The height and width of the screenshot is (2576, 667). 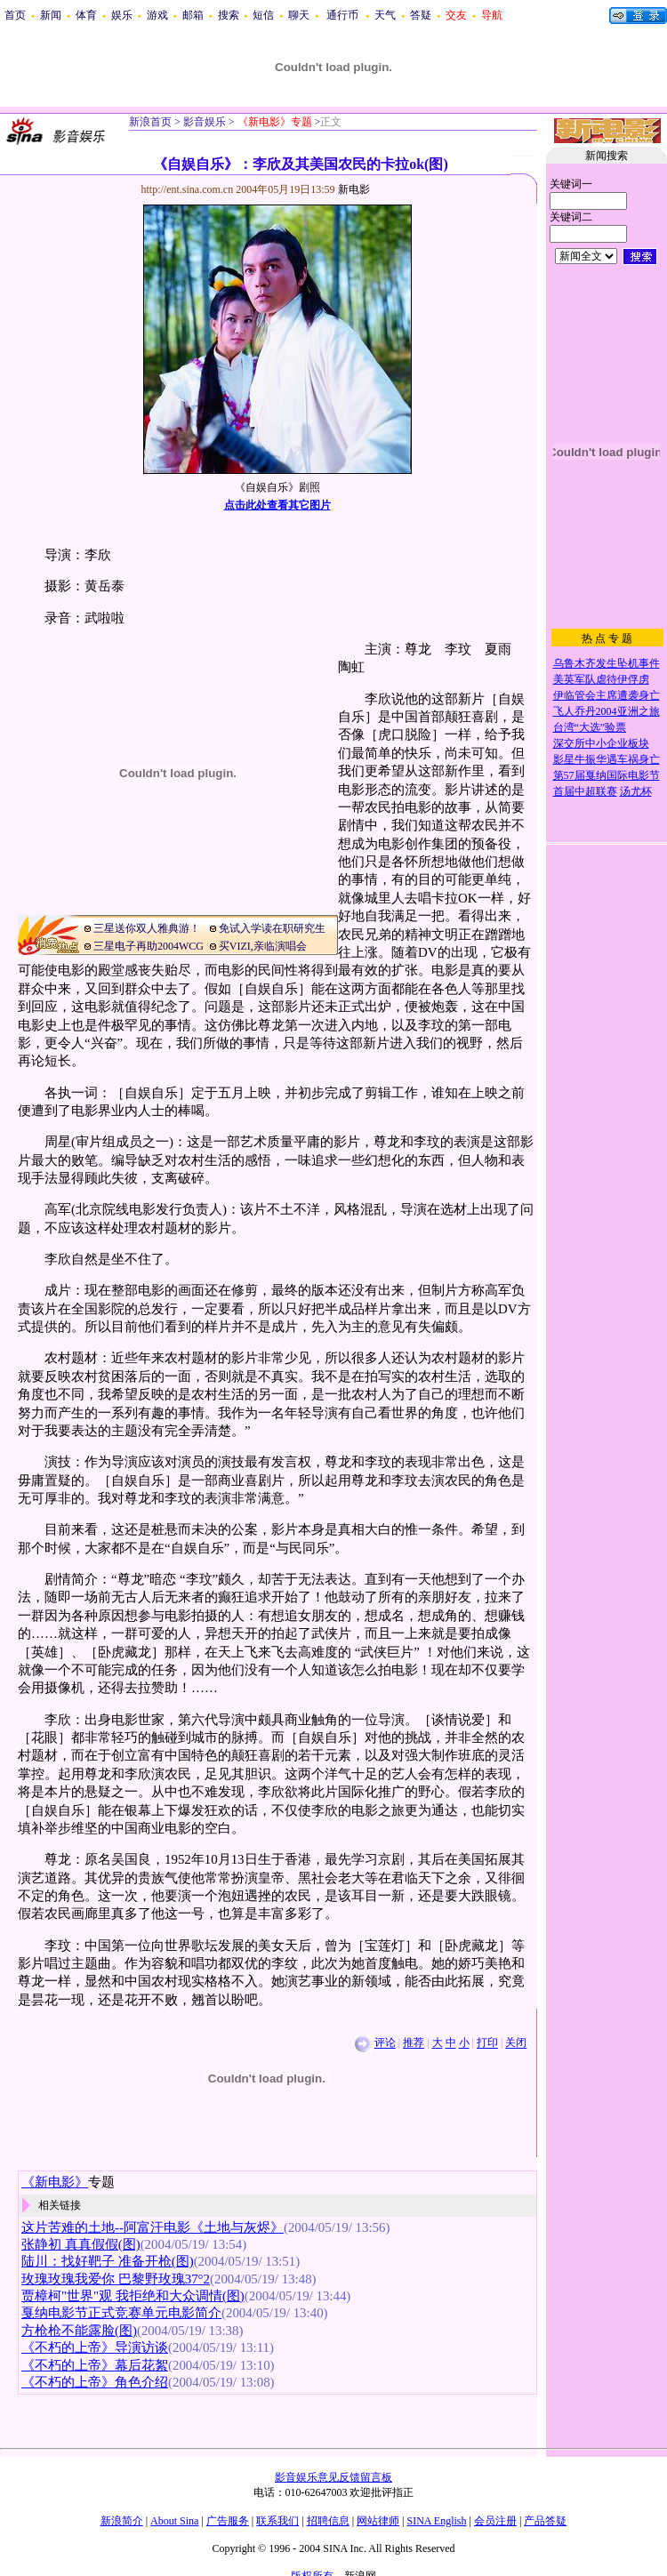 I want to click on 娱乐, so click(x=122, y=15).